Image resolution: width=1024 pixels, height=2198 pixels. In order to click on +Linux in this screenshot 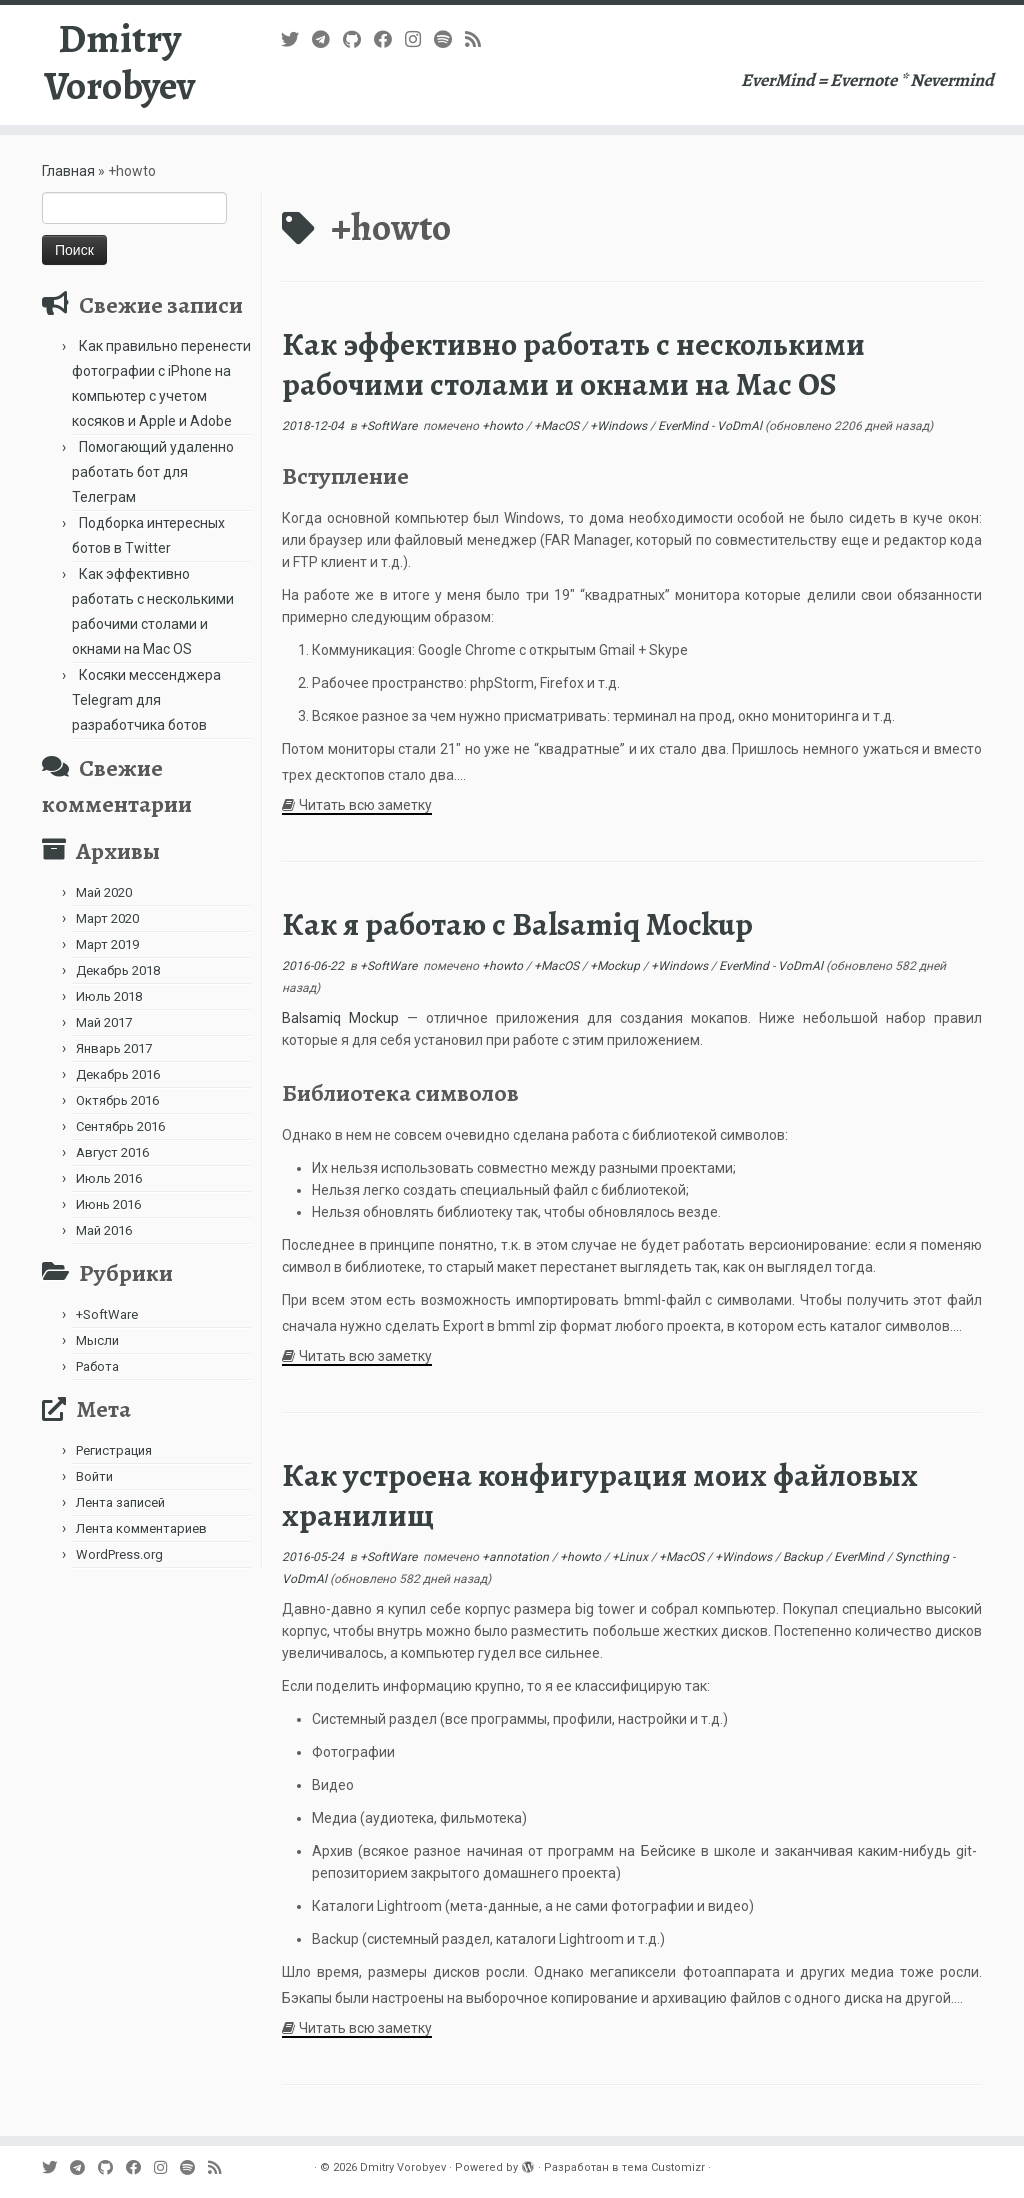, I will do `click(631, 1557)`.